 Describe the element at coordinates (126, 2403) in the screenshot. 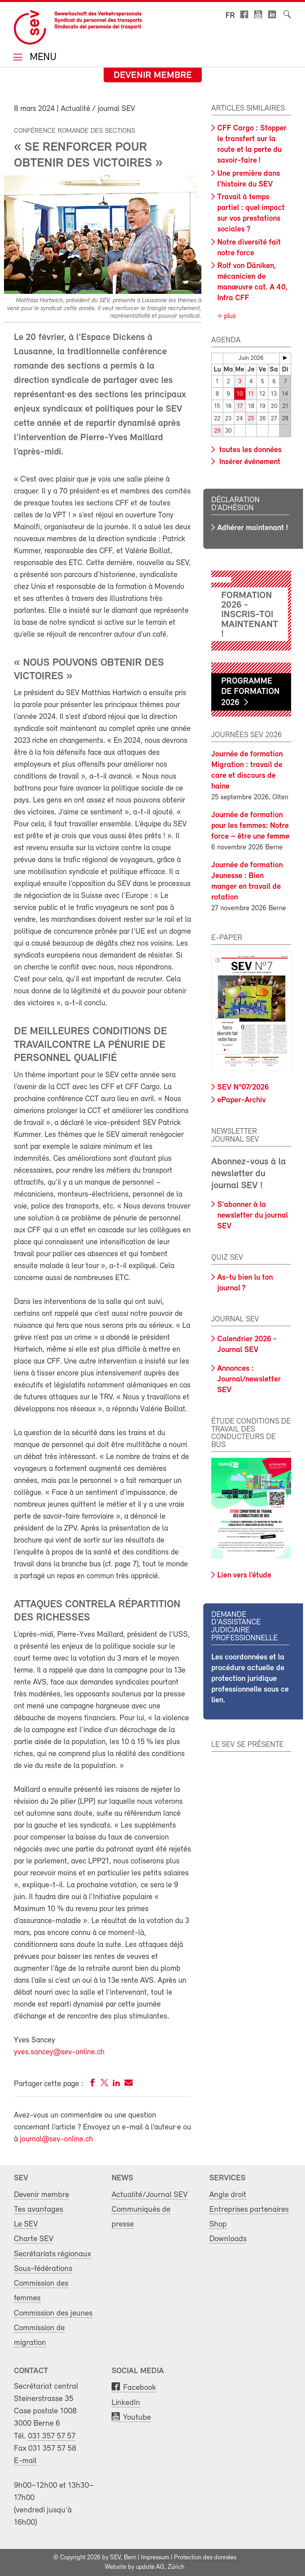

I see `LinkedIn` at that location.